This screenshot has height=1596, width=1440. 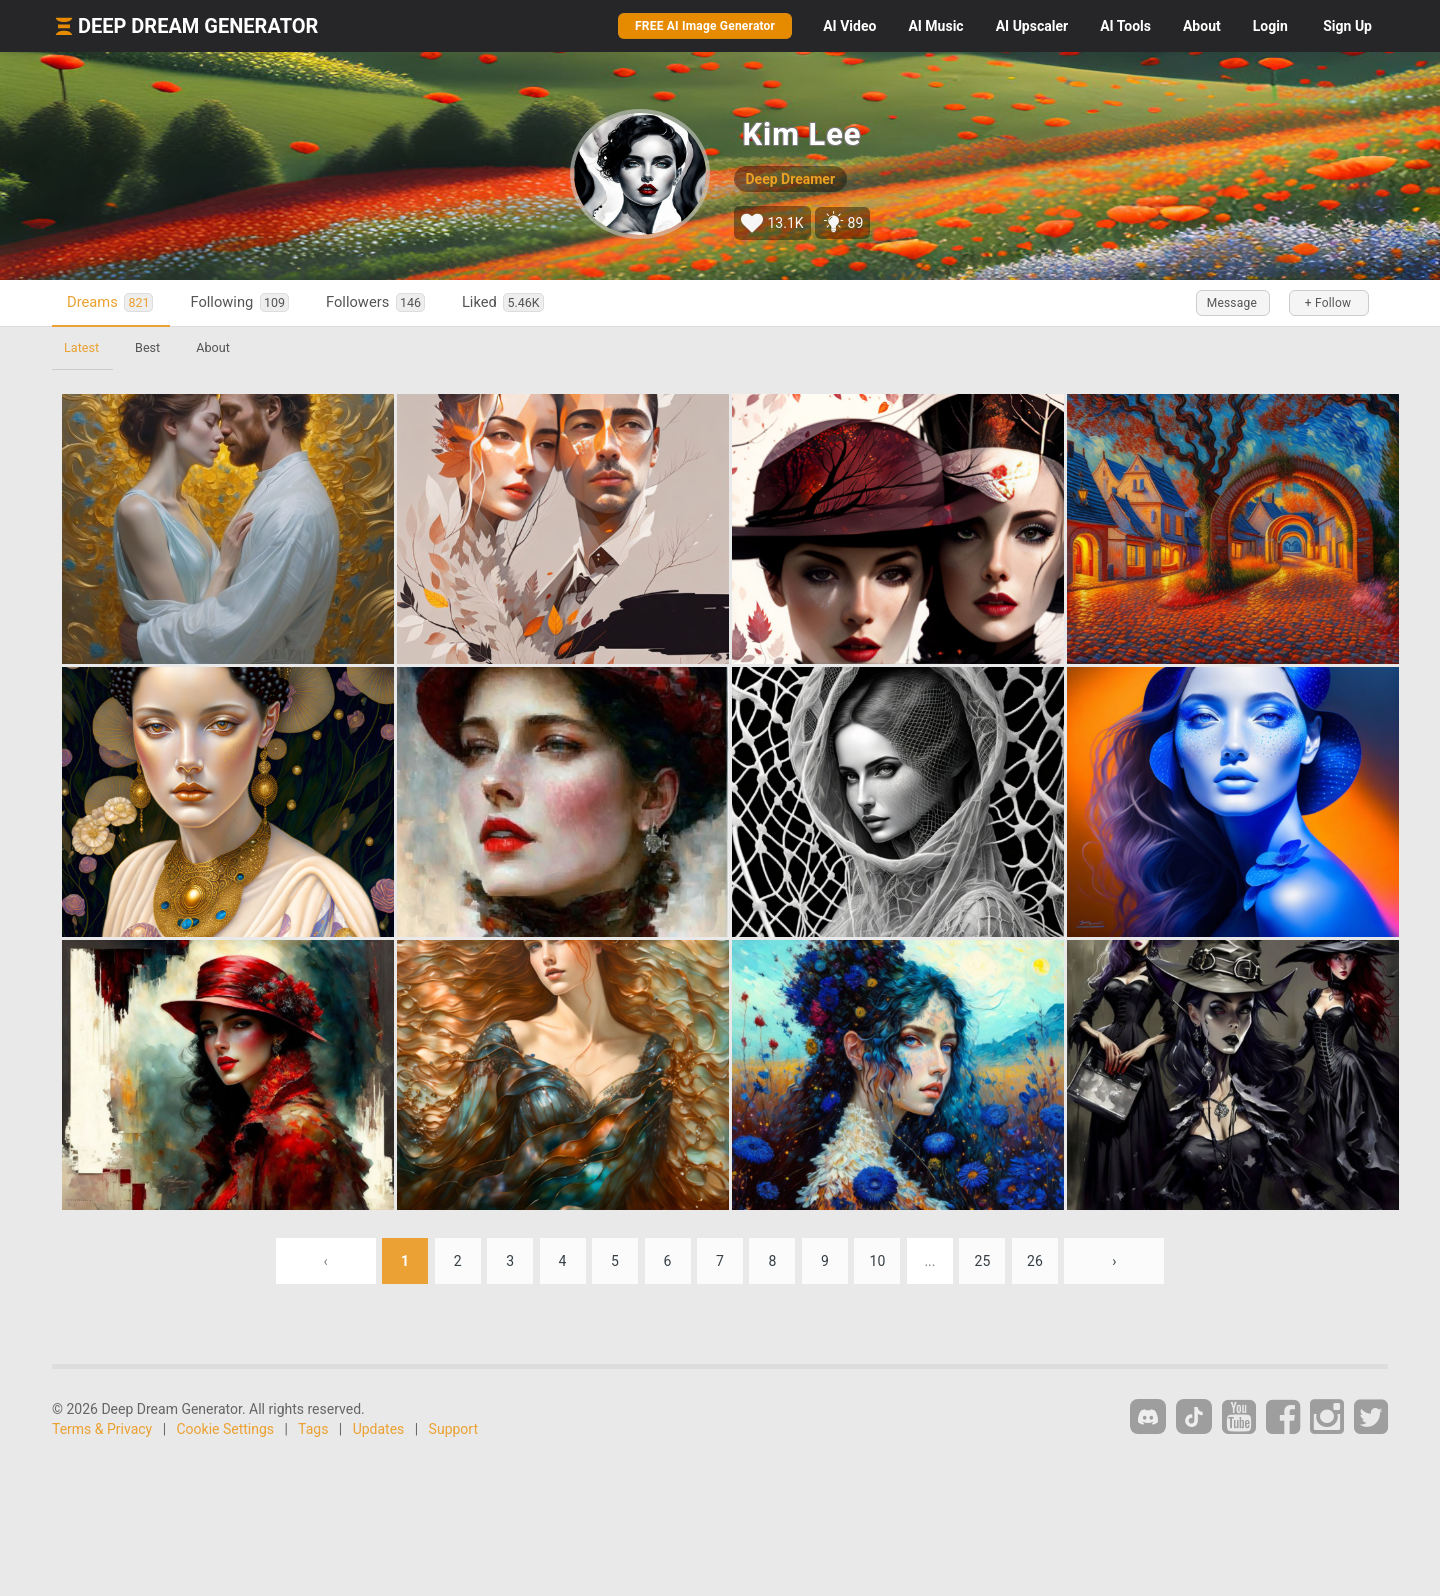 What do you see at coordinates (379, 1429) in the screenshot?
I see `Updates` at bounding box center [379, 1429].